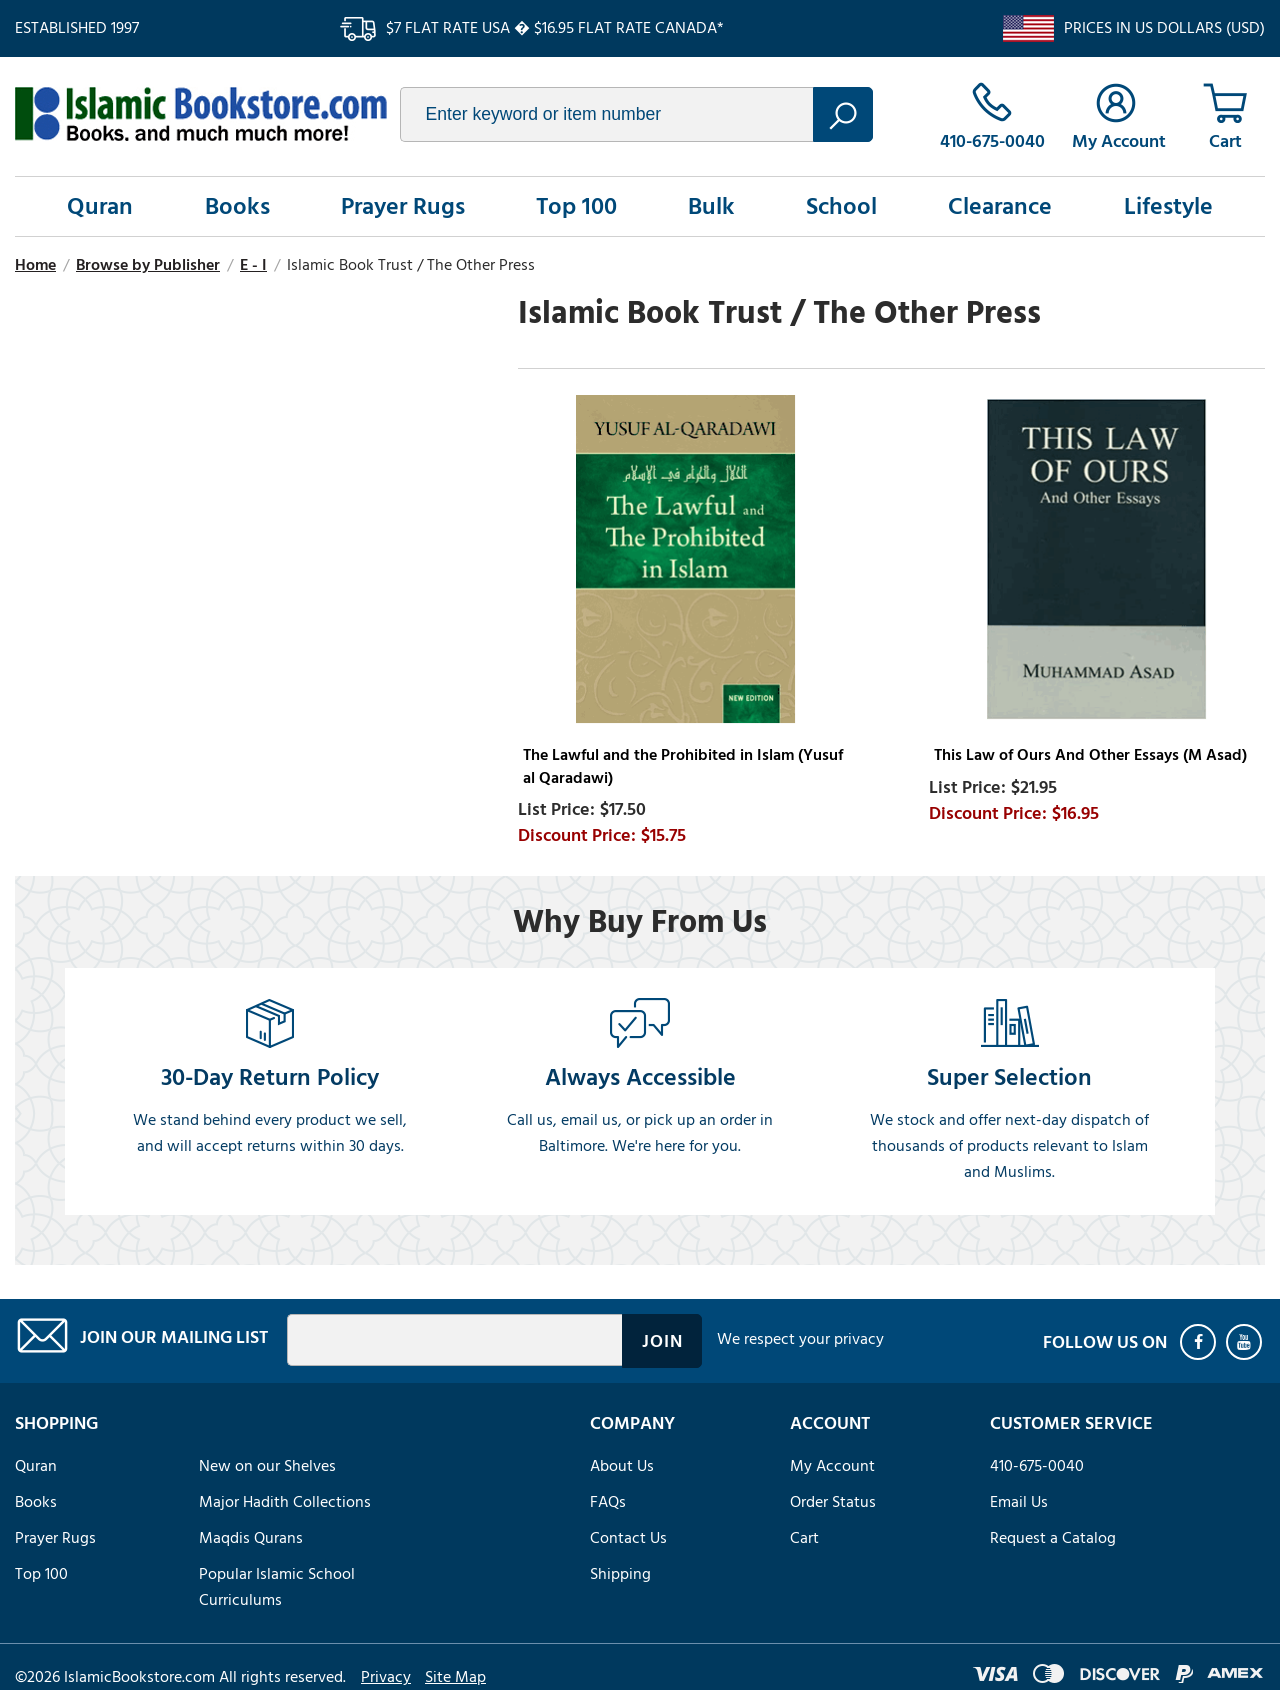 Image resolution: width=1280 pixels, height=1690 pixels. What do you see at coordinates (800, 1339) in the screenshot?
I see `We respect your privacy` at bounding box center [800, 1339].